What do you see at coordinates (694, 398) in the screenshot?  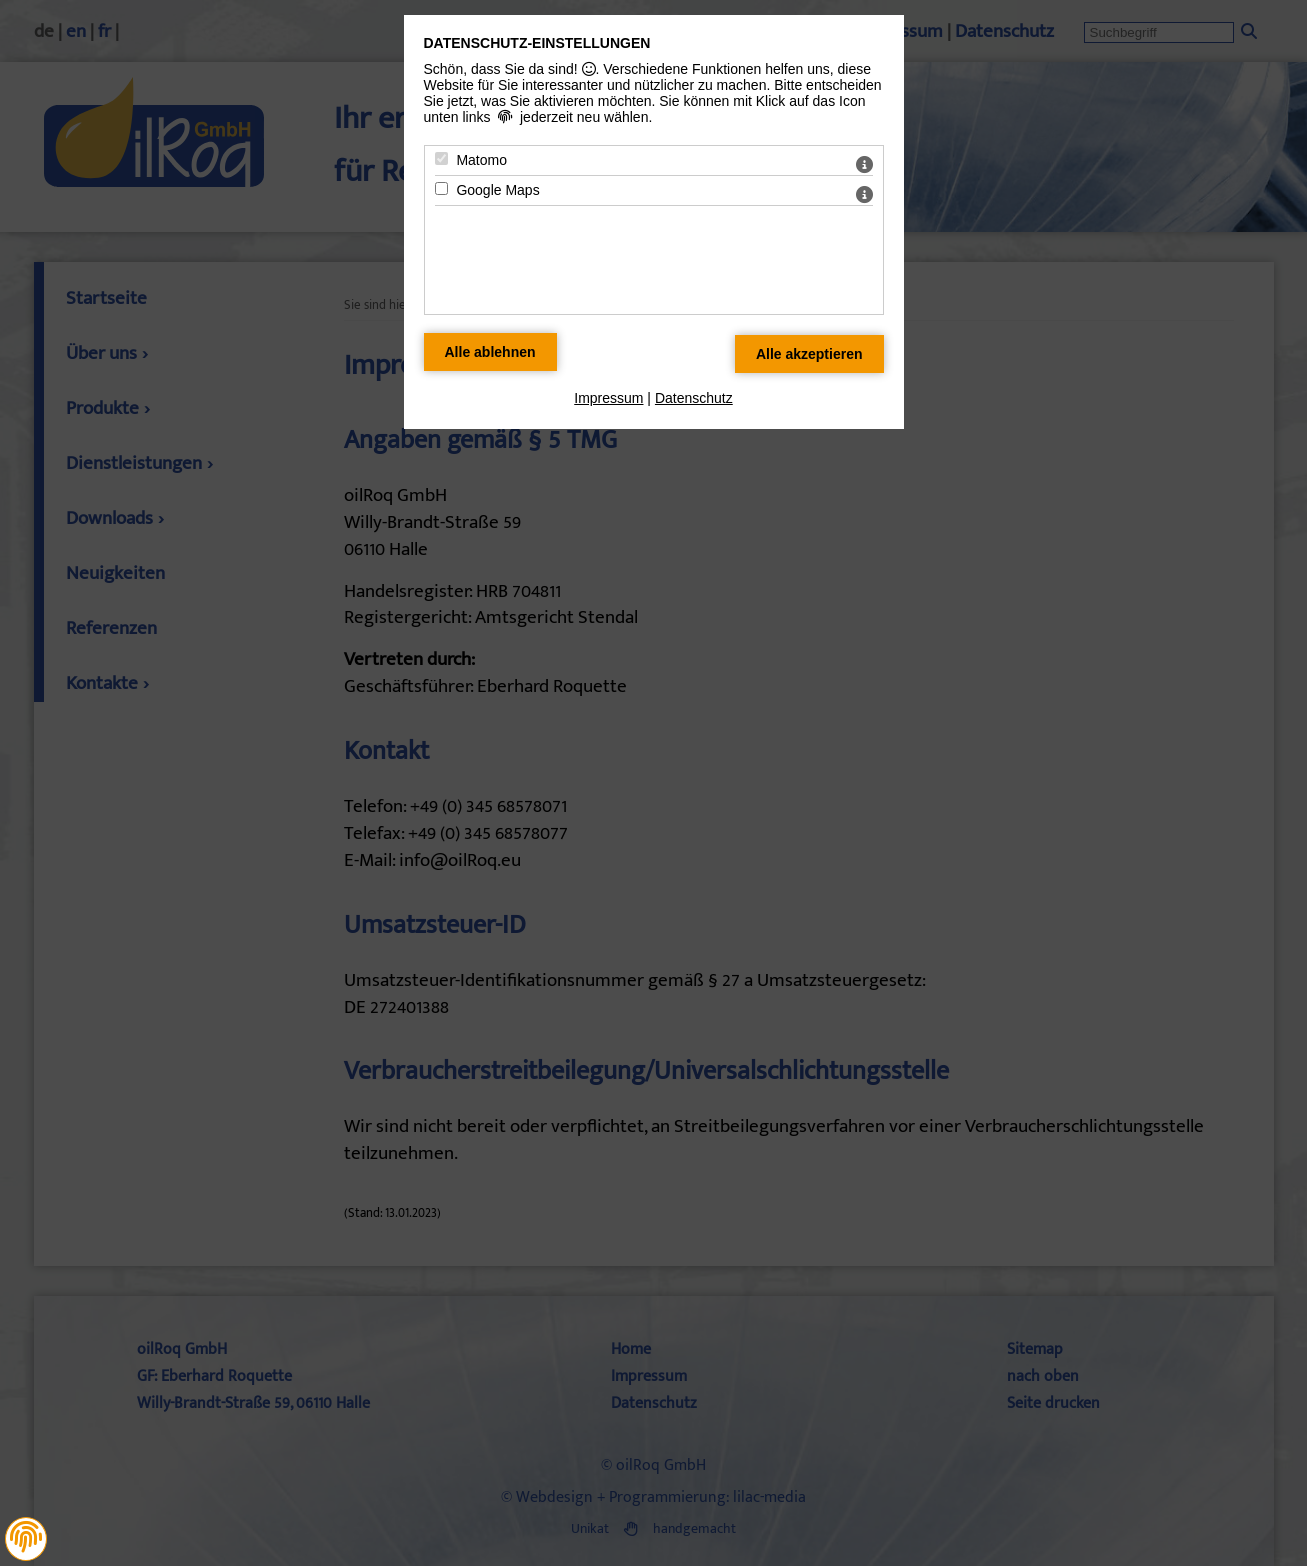 I see `Datenschutz` at bounding box center [694, 398].